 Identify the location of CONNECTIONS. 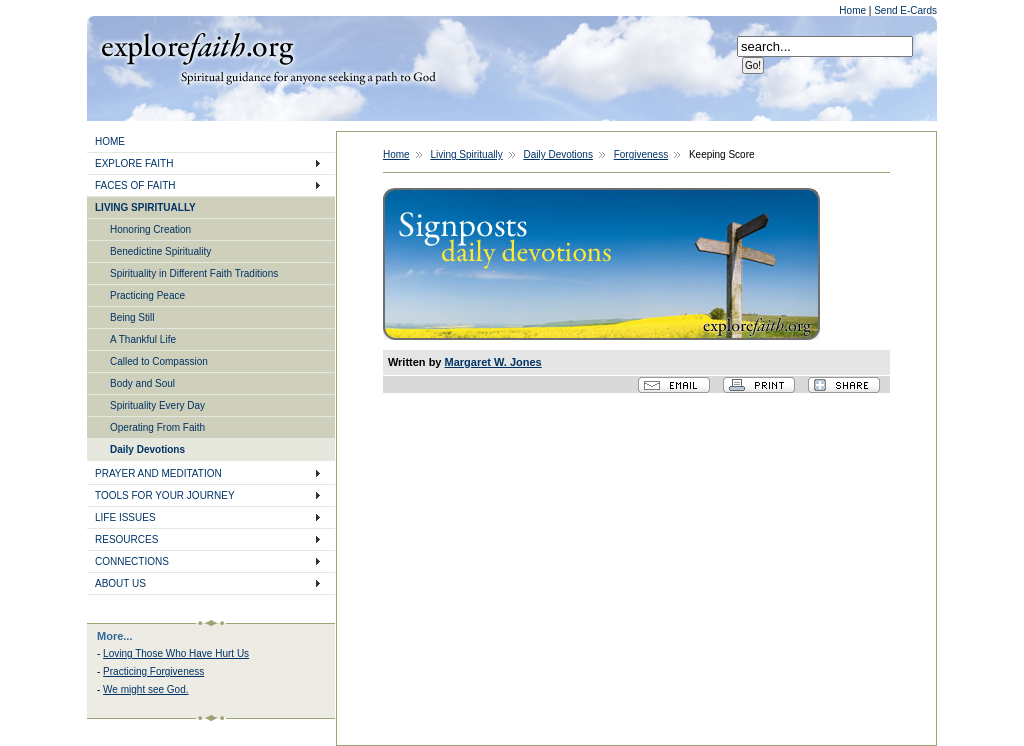
(132, 561).